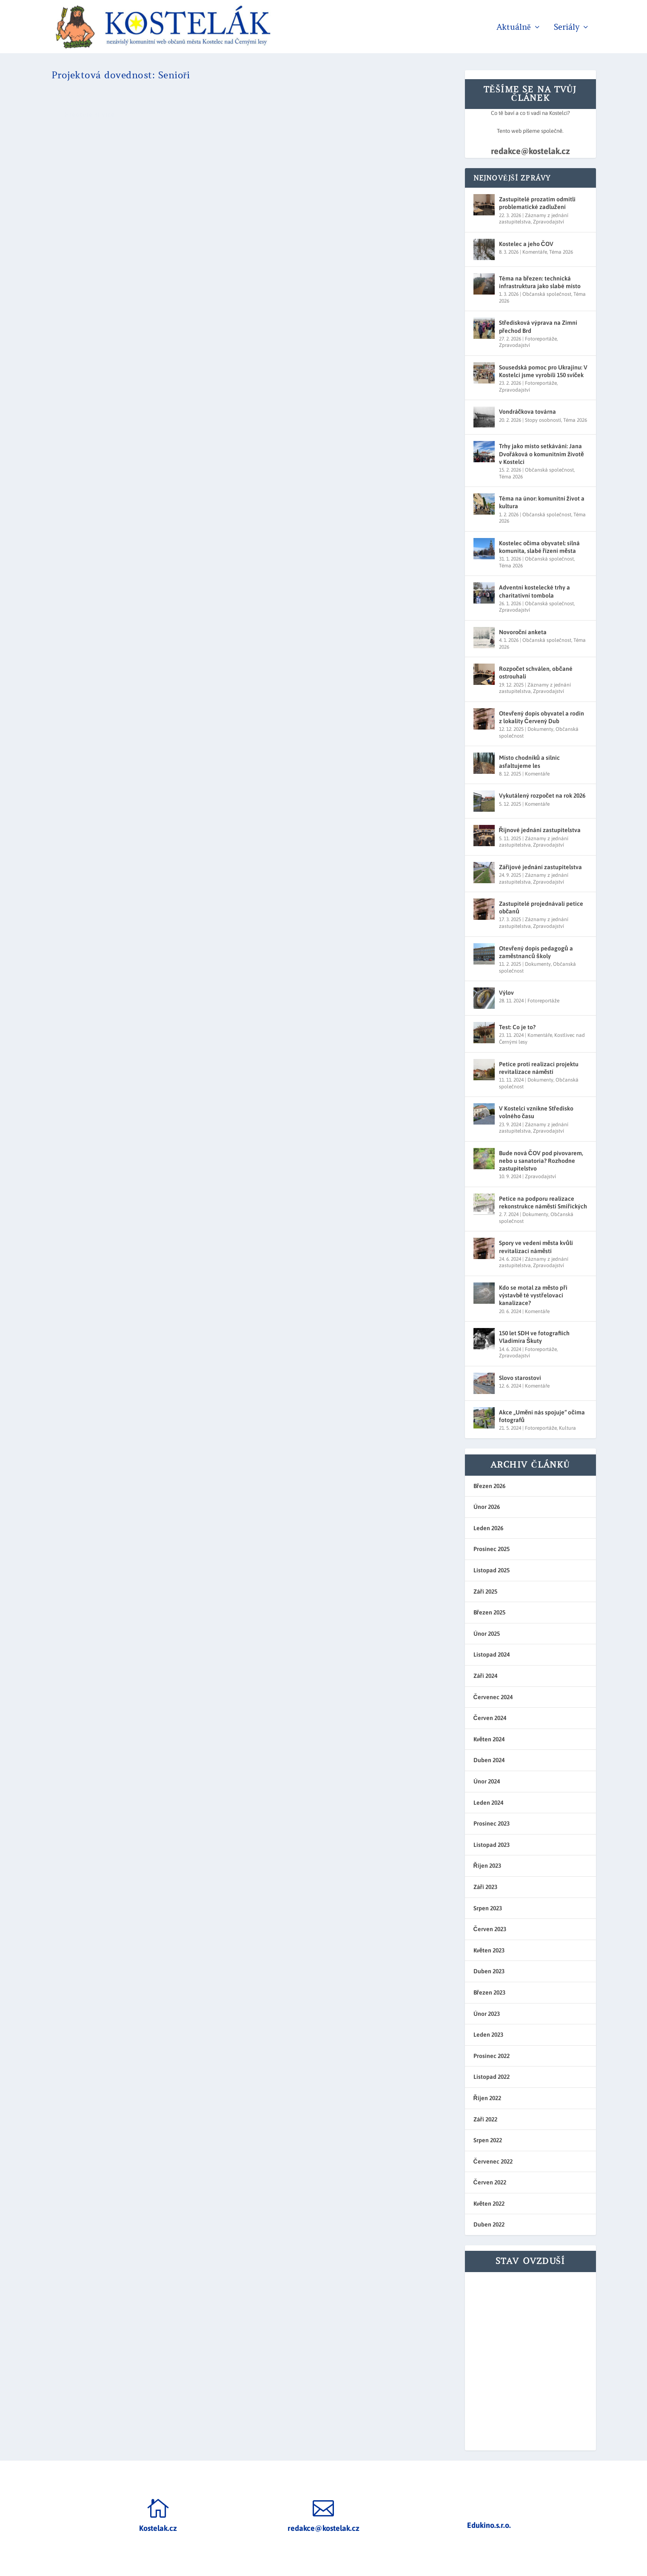 This screenshot has width=647, height=2576. Describe the element at coordinates (489, 1950) in the screenshot. I see `Květen 2023` at that location.